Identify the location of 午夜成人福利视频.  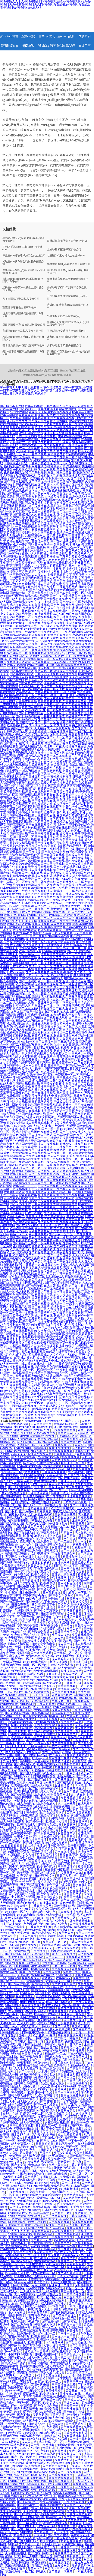
(52, 2300).